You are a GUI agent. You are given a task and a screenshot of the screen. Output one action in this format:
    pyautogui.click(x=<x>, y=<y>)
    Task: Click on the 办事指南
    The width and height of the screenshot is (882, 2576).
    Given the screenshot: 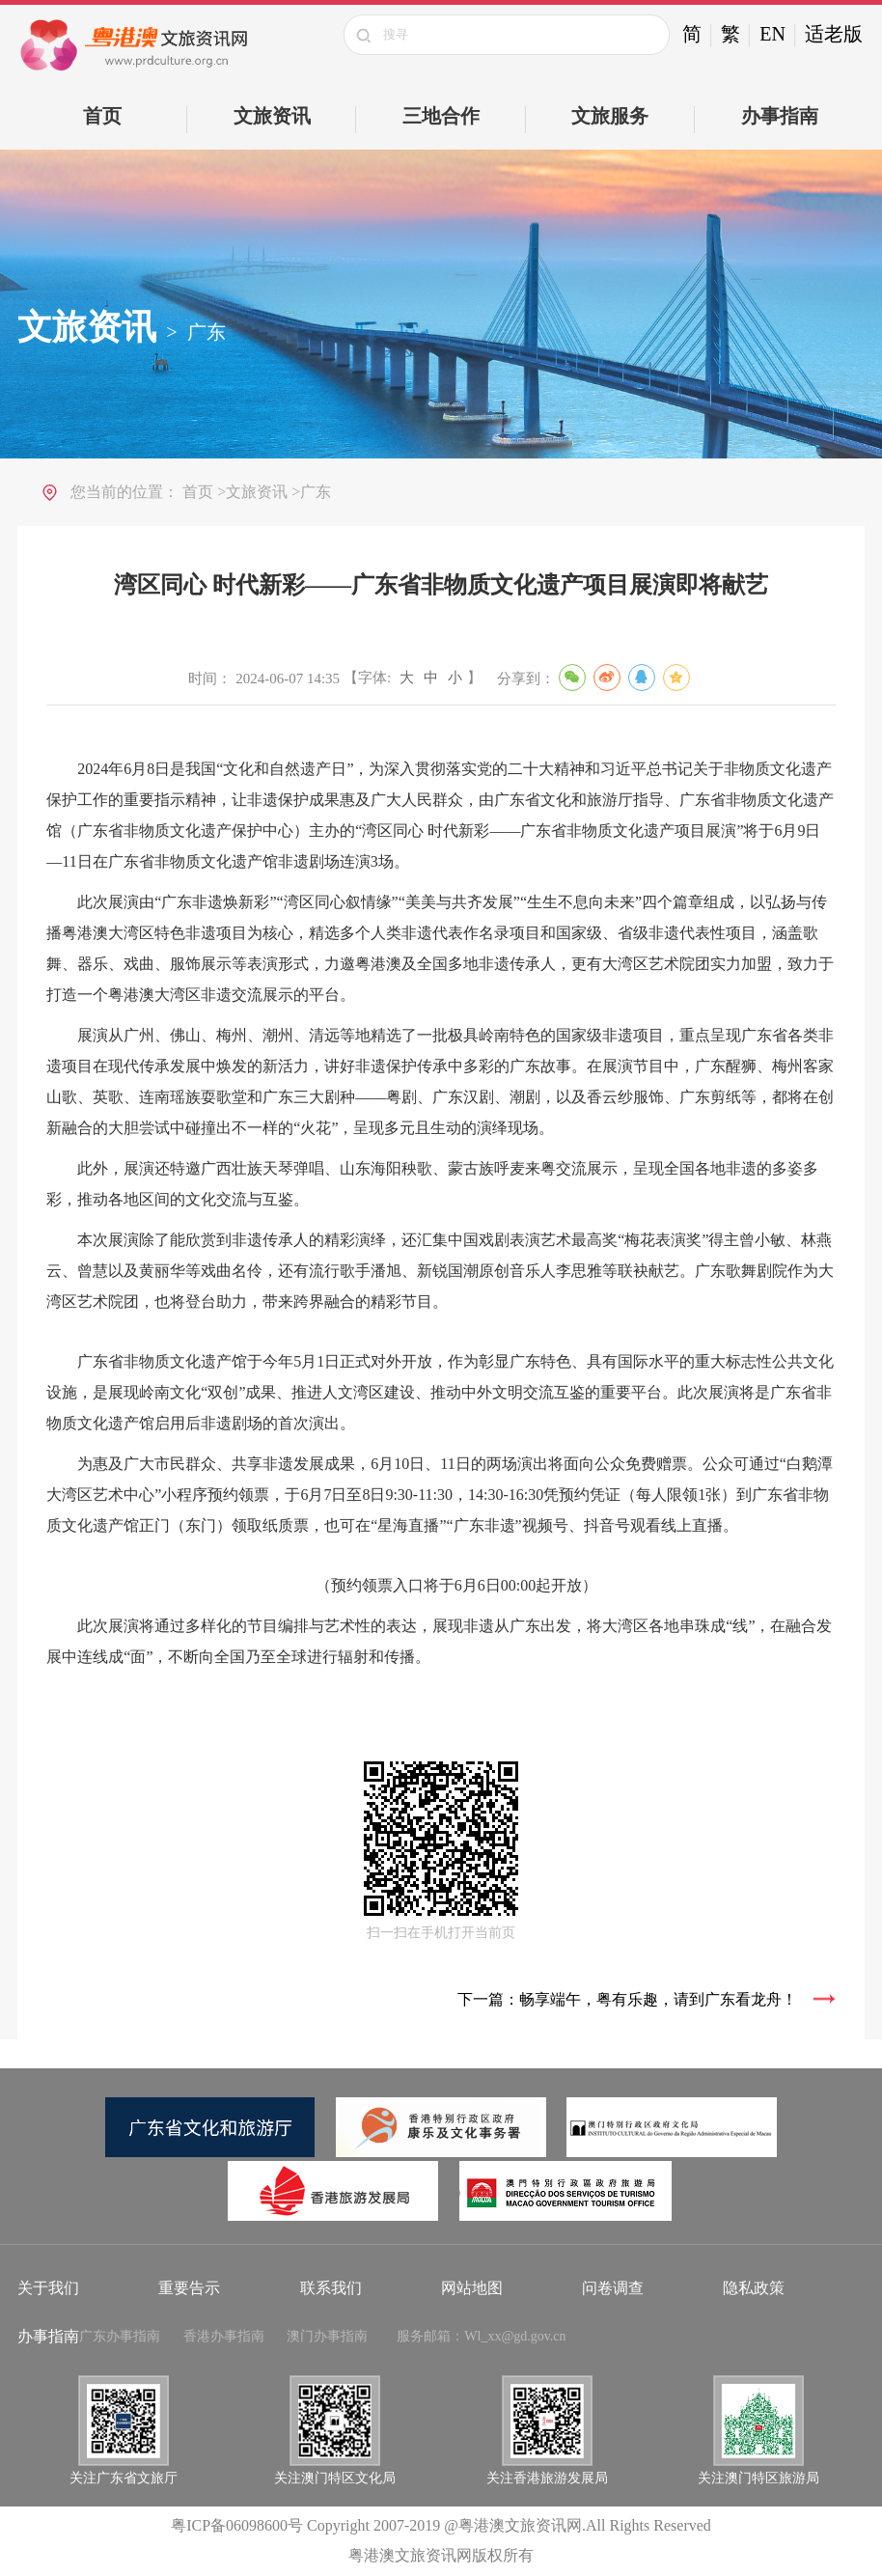 What is the action you would take?
    pyautogui.click(x=779, y=115)
    